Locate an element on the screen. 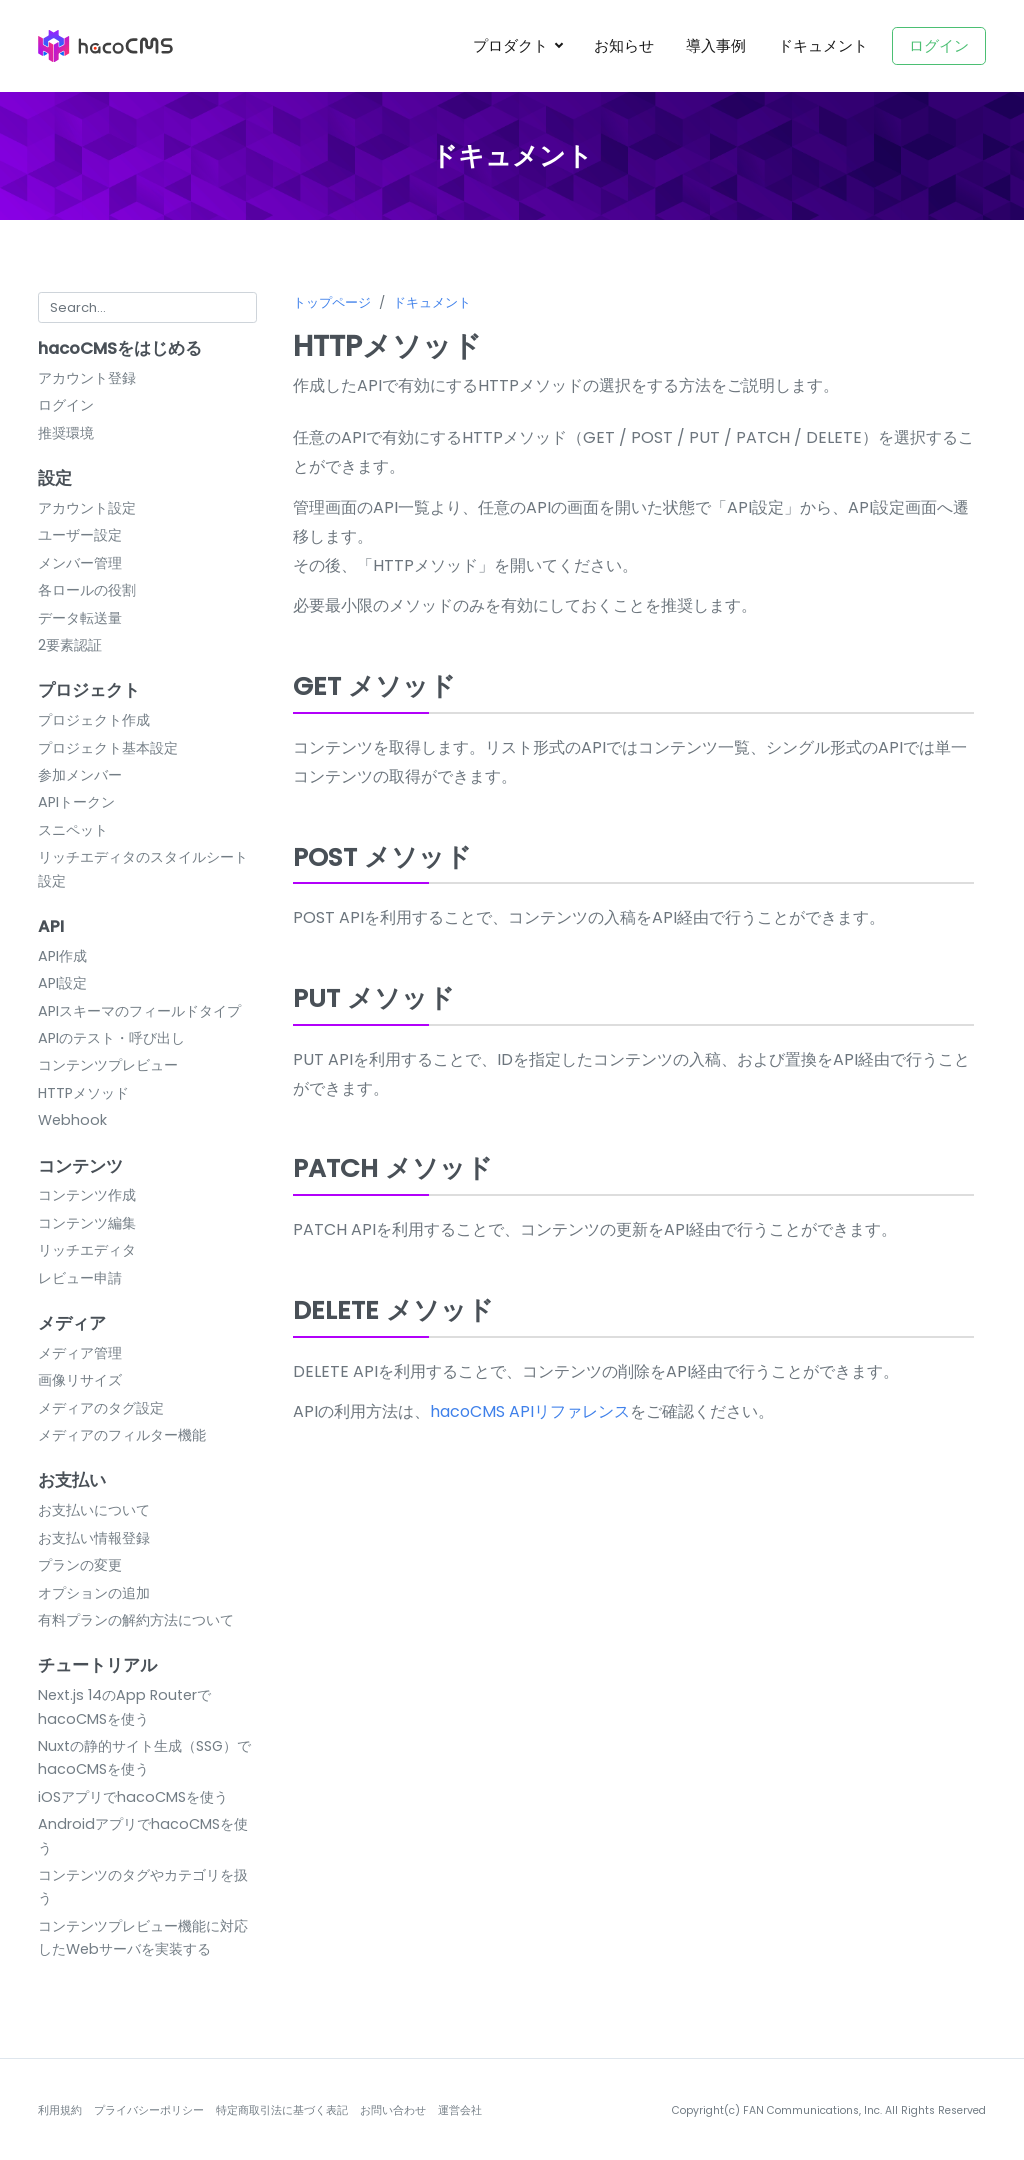 This screenshot has height=2160, width=1024. お知らせ is located at coordinates (624, 45).